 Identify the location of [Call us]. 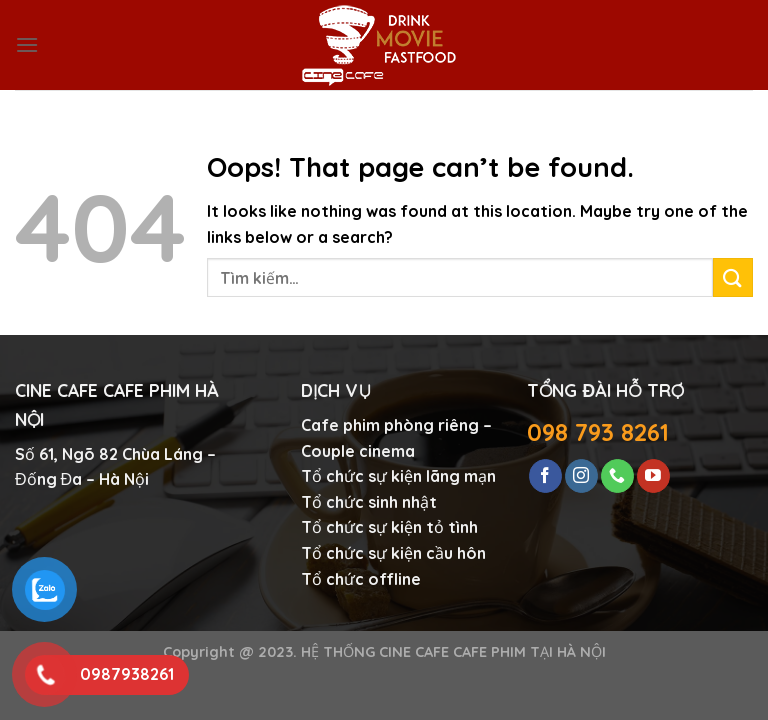
(617, 476).